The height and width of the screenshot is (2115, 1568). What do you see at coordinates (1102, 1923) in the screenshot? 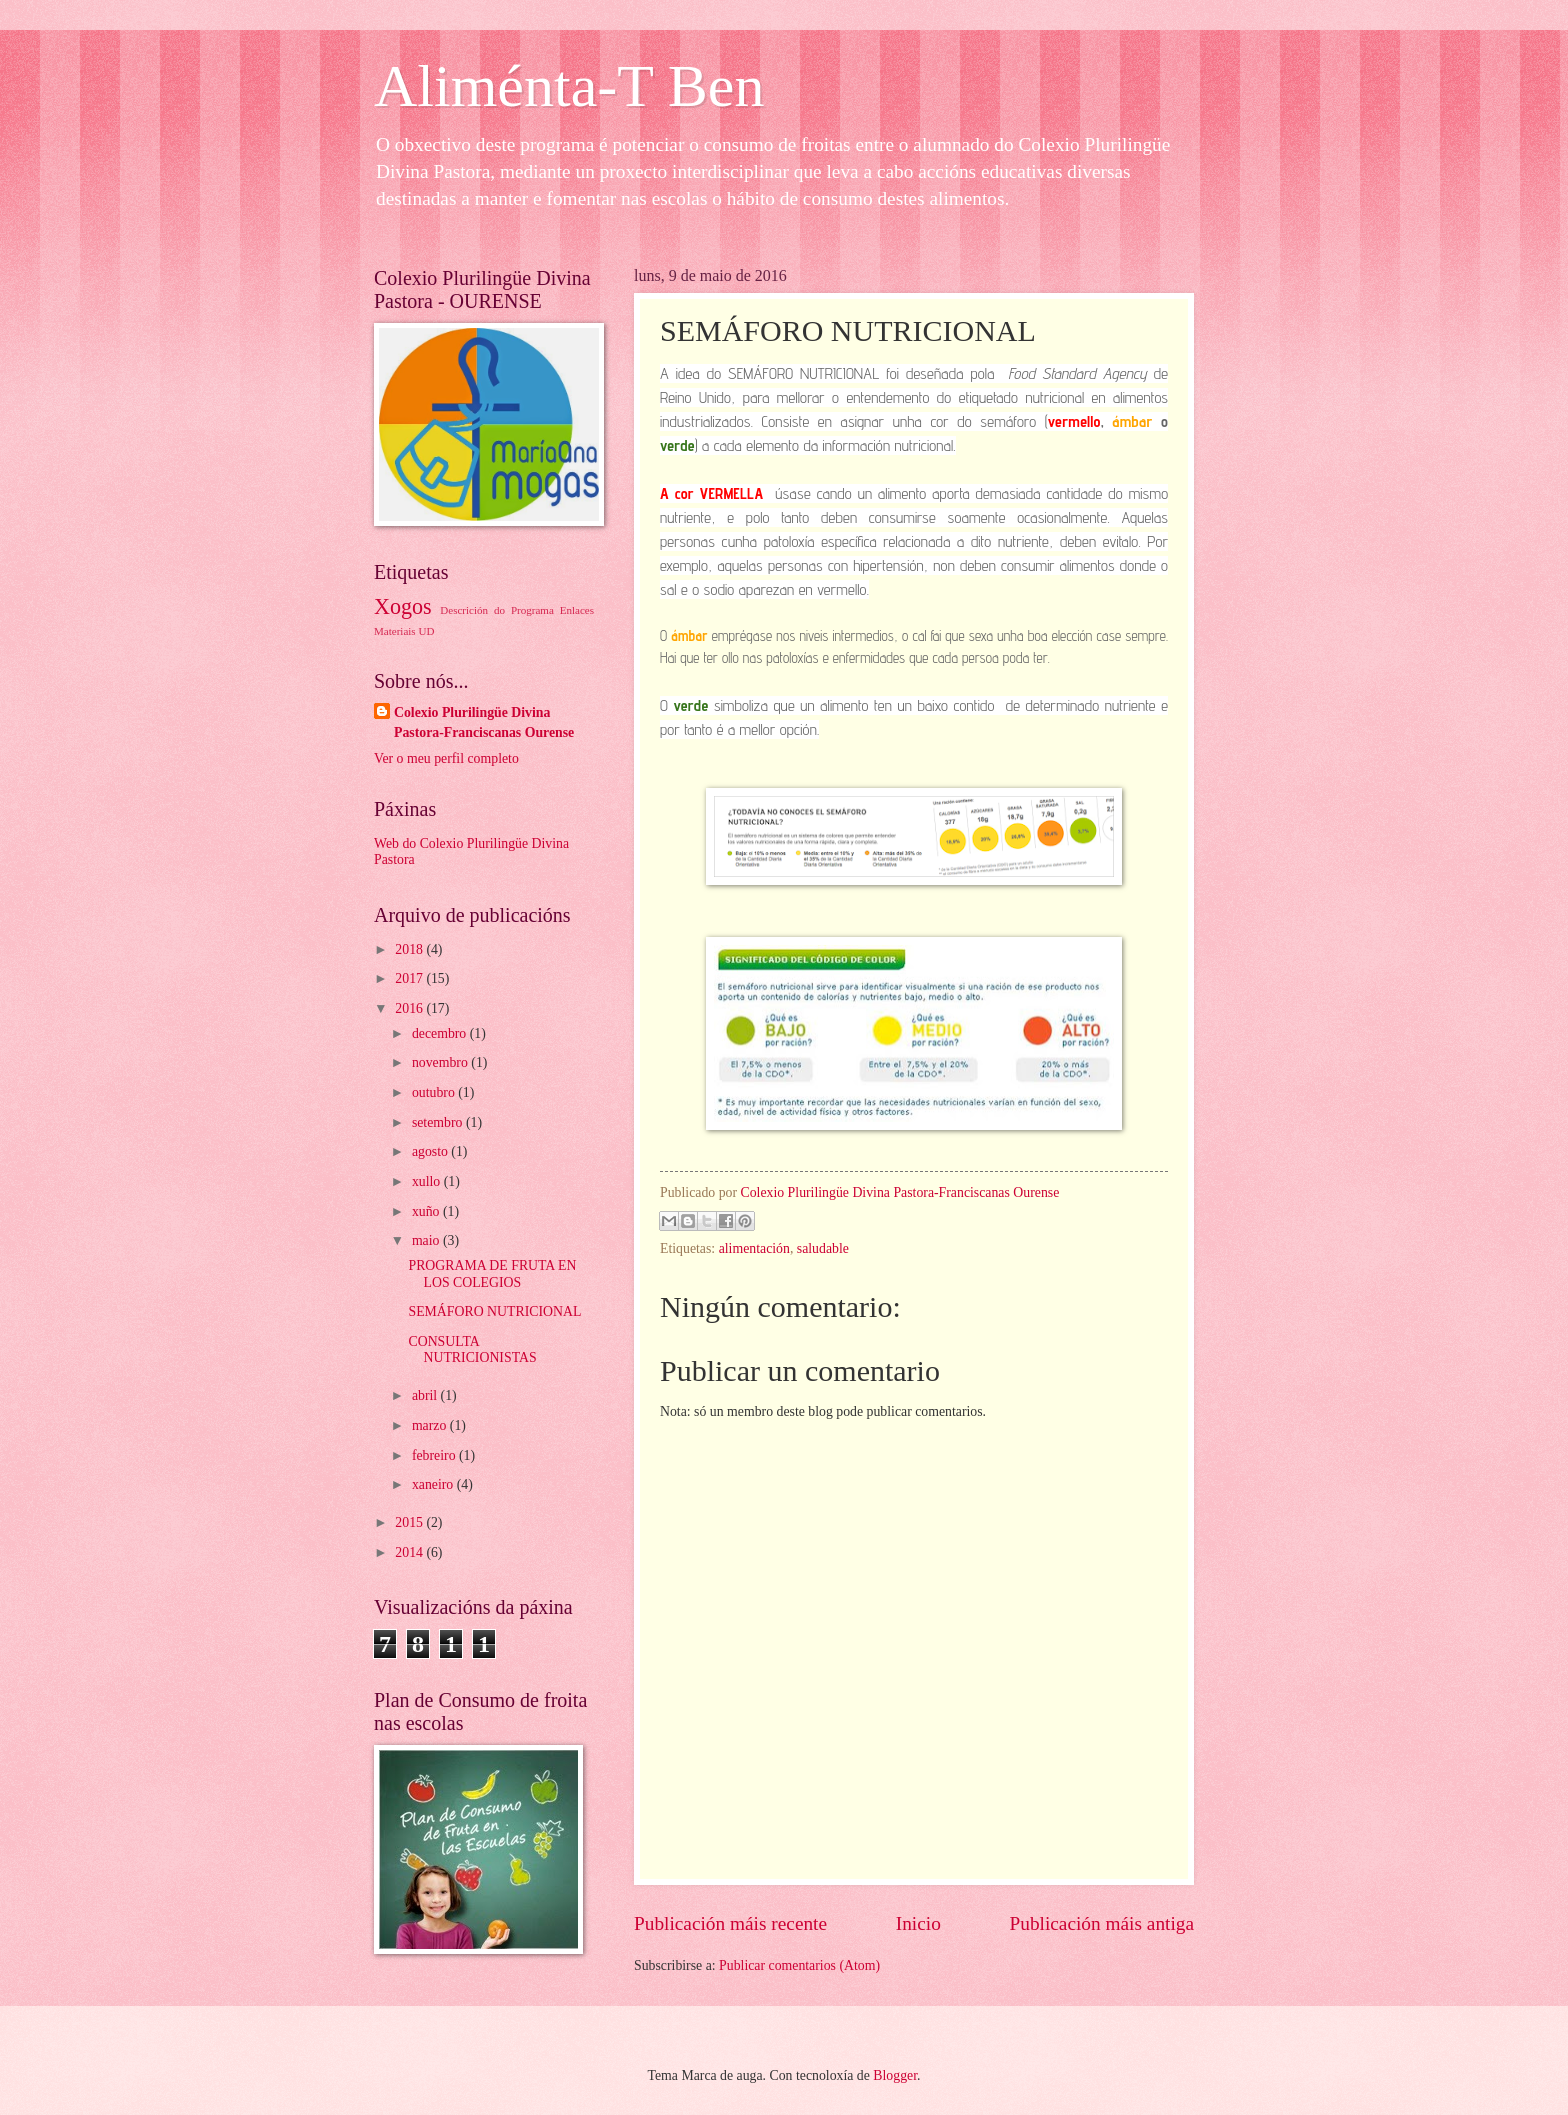
I see `Publicación máis antiga` at bounding box center [1102, 1923].